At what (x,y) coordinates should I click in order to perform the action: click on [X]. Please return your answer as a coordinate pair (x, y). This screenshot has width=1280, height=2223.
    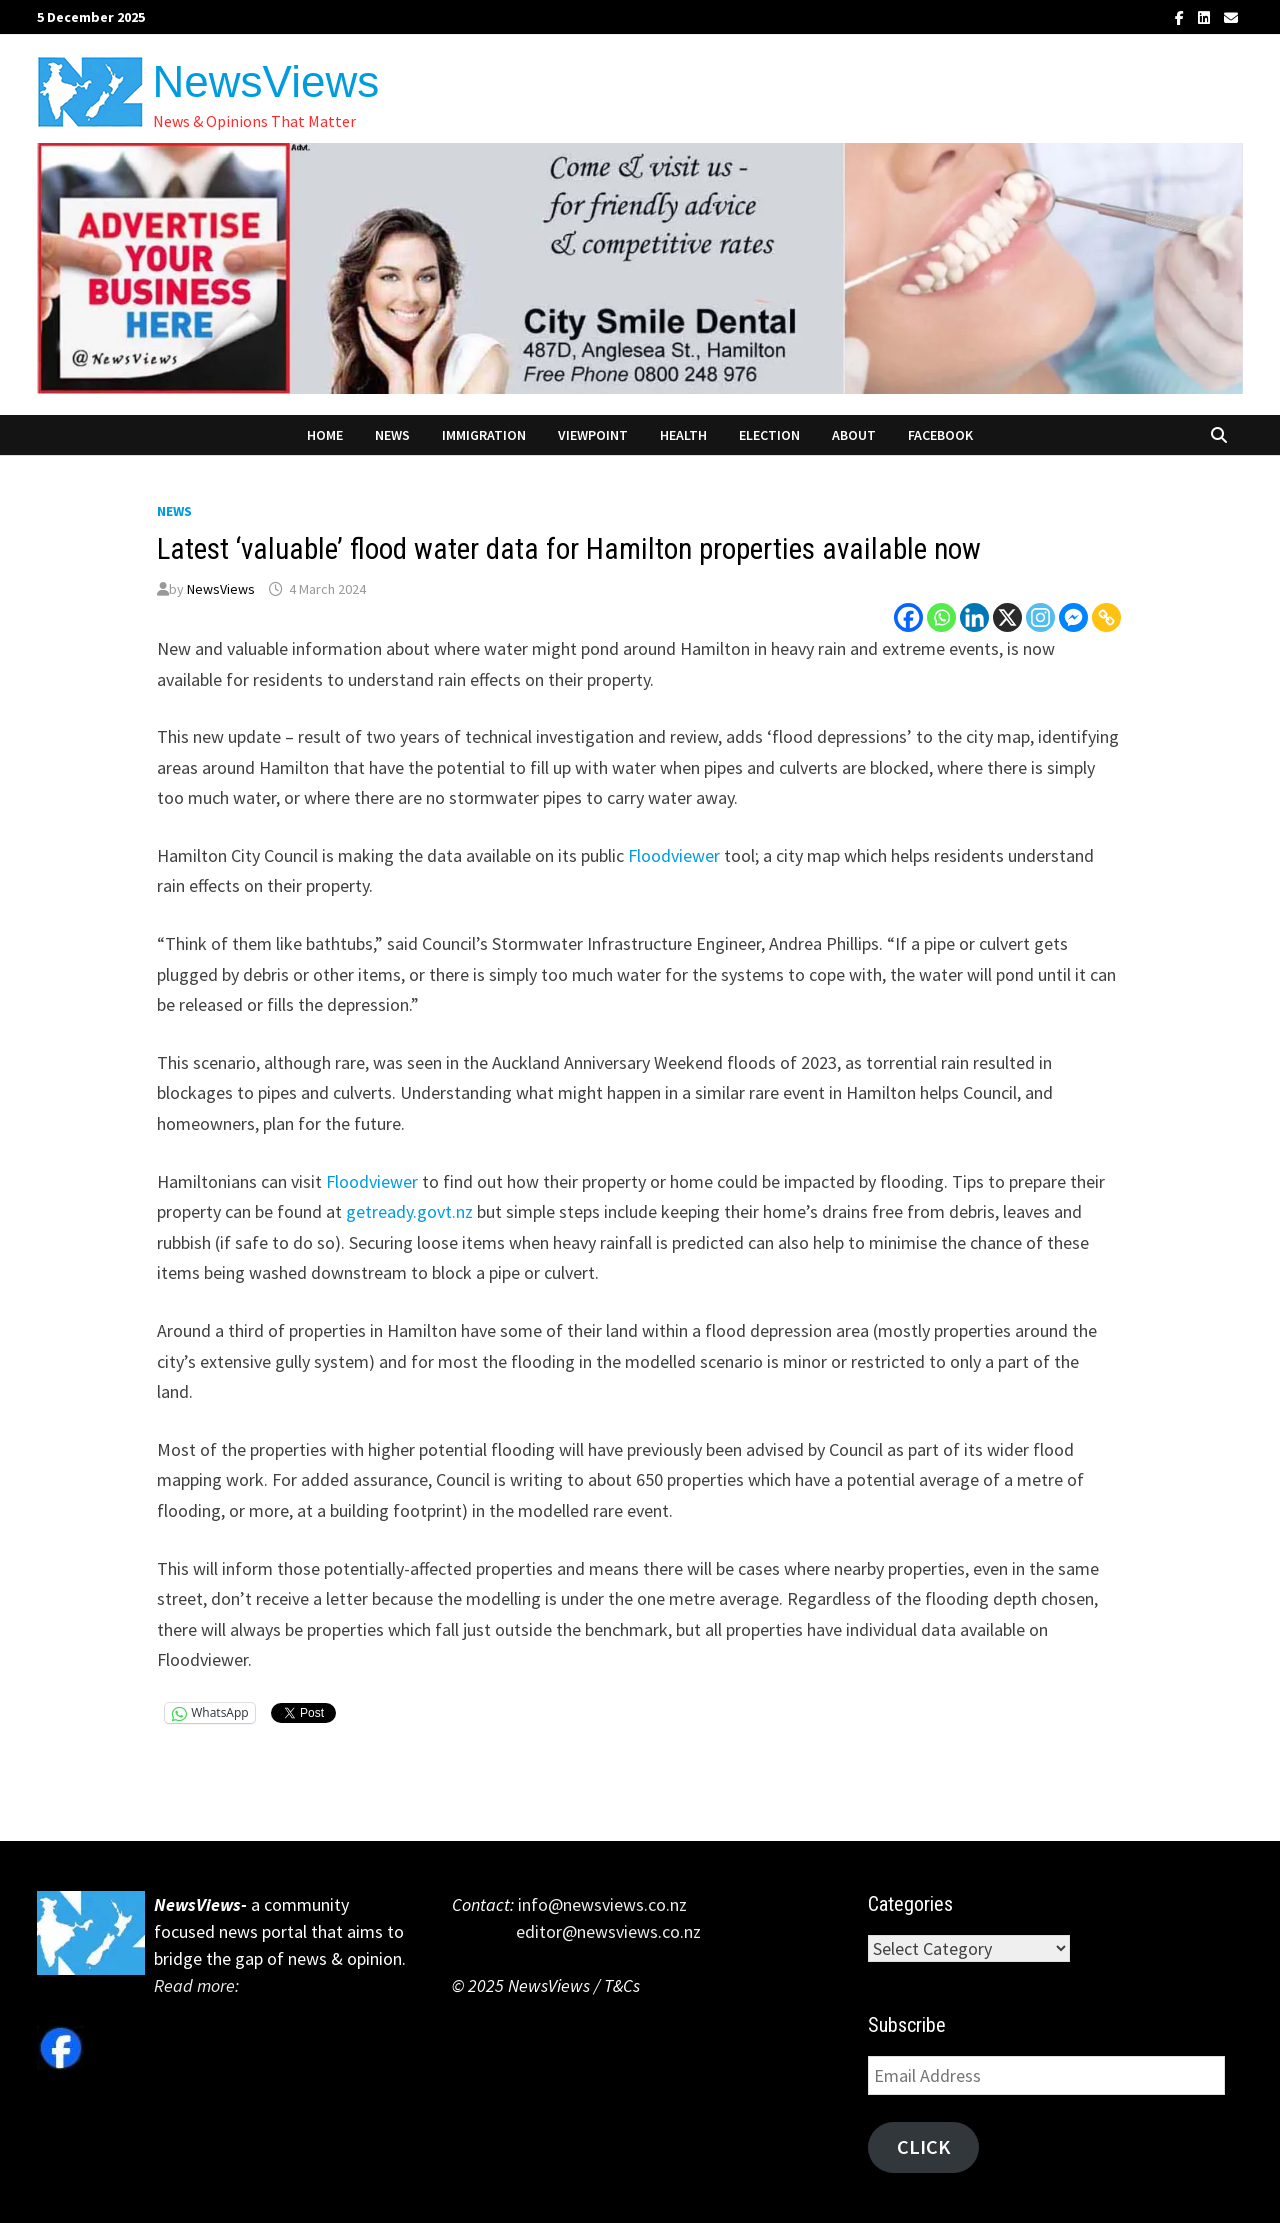
    Looking at the image, I should click on (1007, 617).